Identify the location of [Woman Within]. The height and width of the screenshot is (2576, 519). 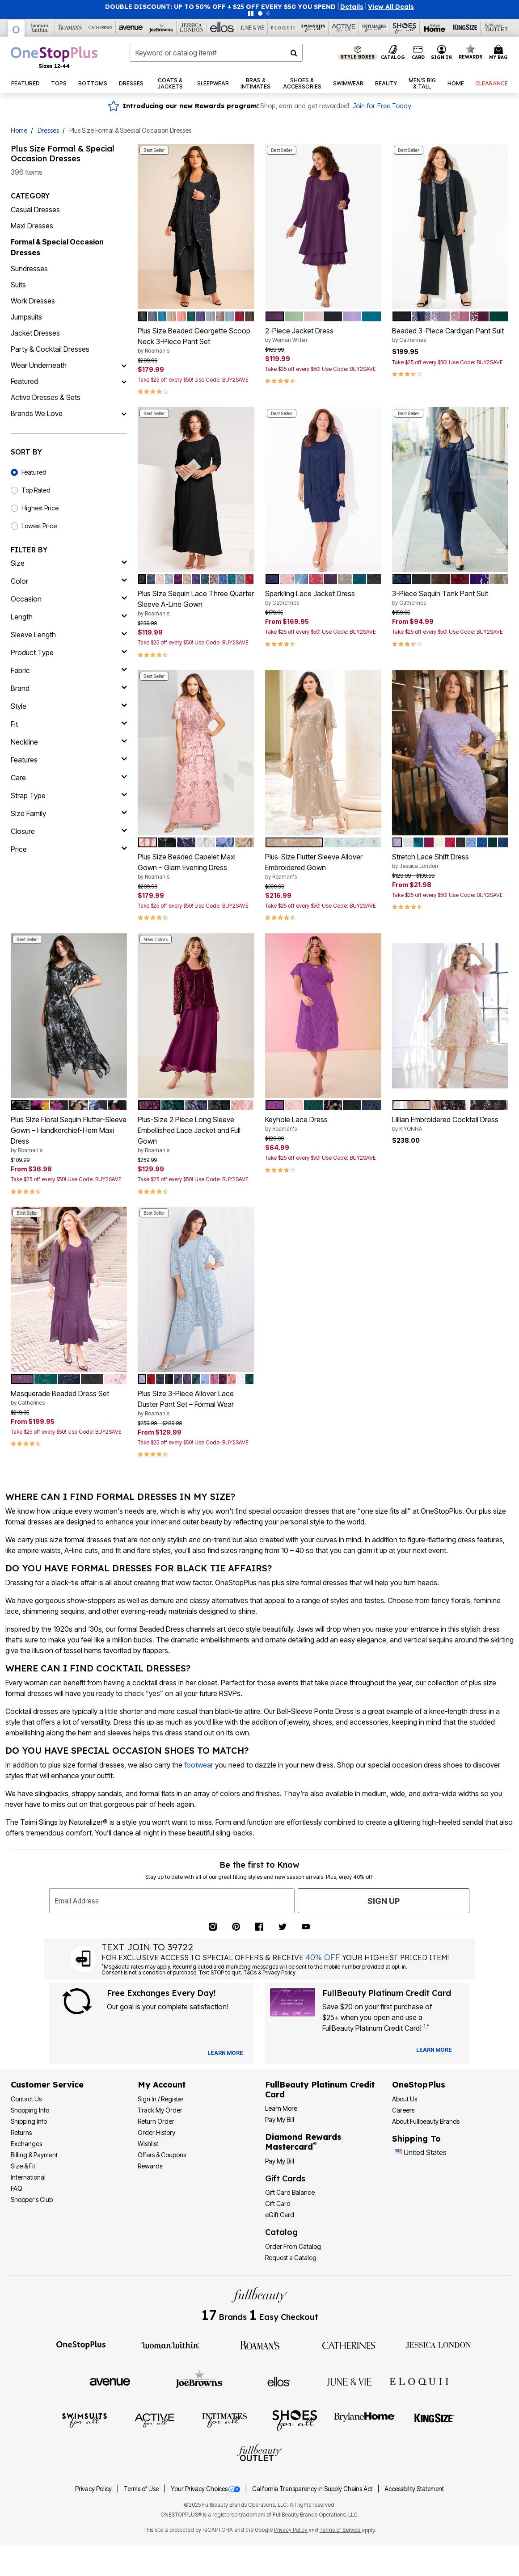
(40, 27).